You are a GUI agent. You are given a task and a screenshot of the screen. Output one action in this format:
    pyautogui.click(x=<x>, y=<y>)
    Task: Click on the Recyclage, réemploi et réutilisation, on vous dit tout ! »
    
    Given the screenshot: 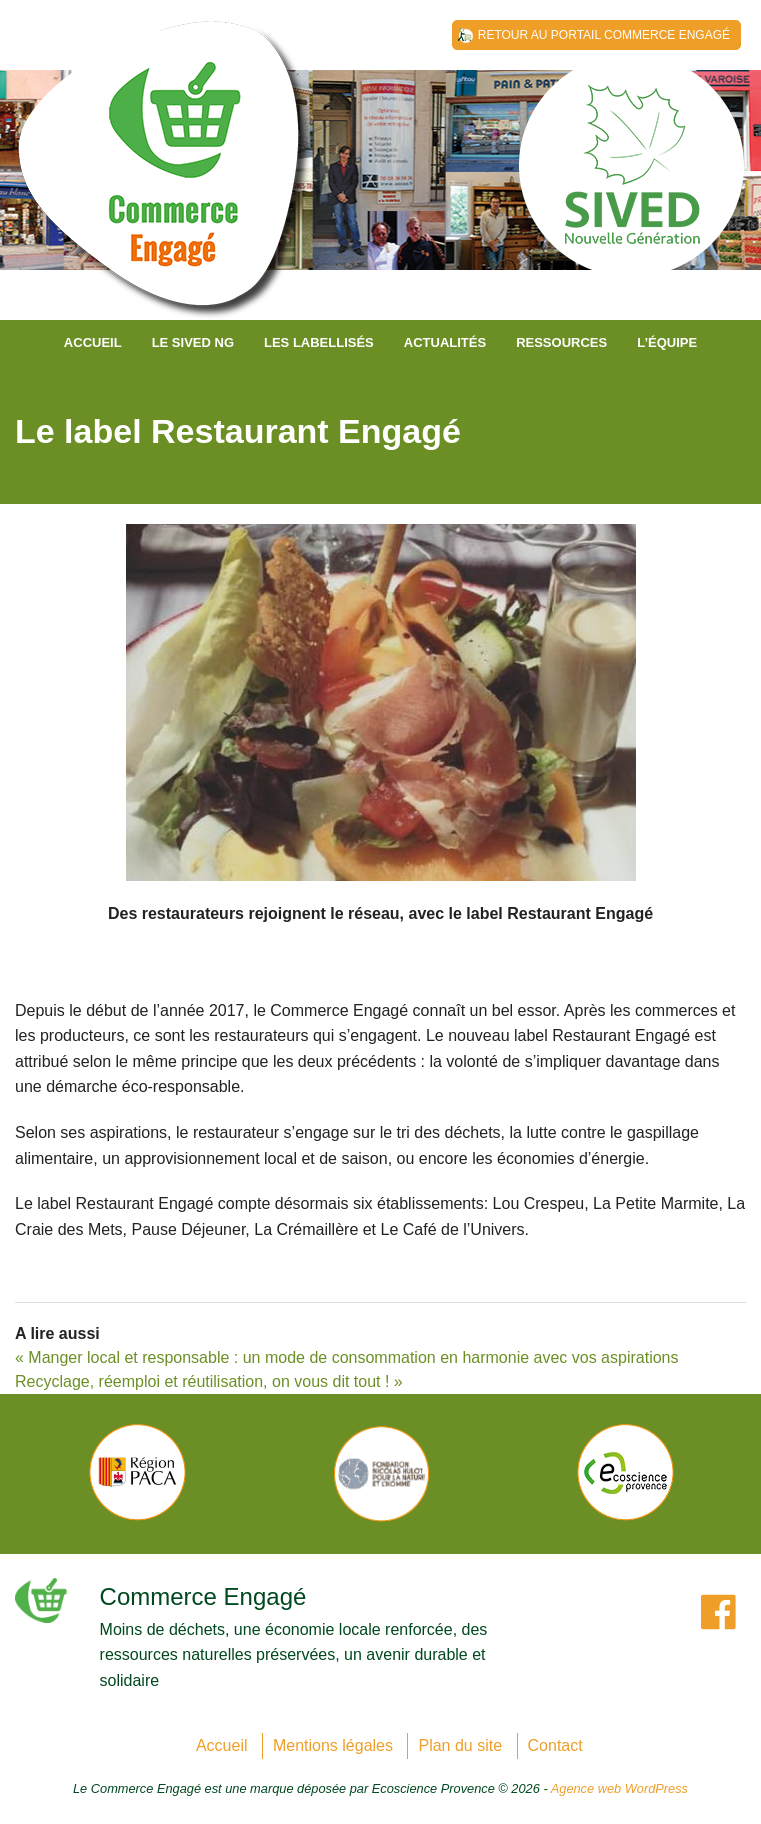 What is the action you would take?
    pyautogui.click(x=209, y=1381)
    